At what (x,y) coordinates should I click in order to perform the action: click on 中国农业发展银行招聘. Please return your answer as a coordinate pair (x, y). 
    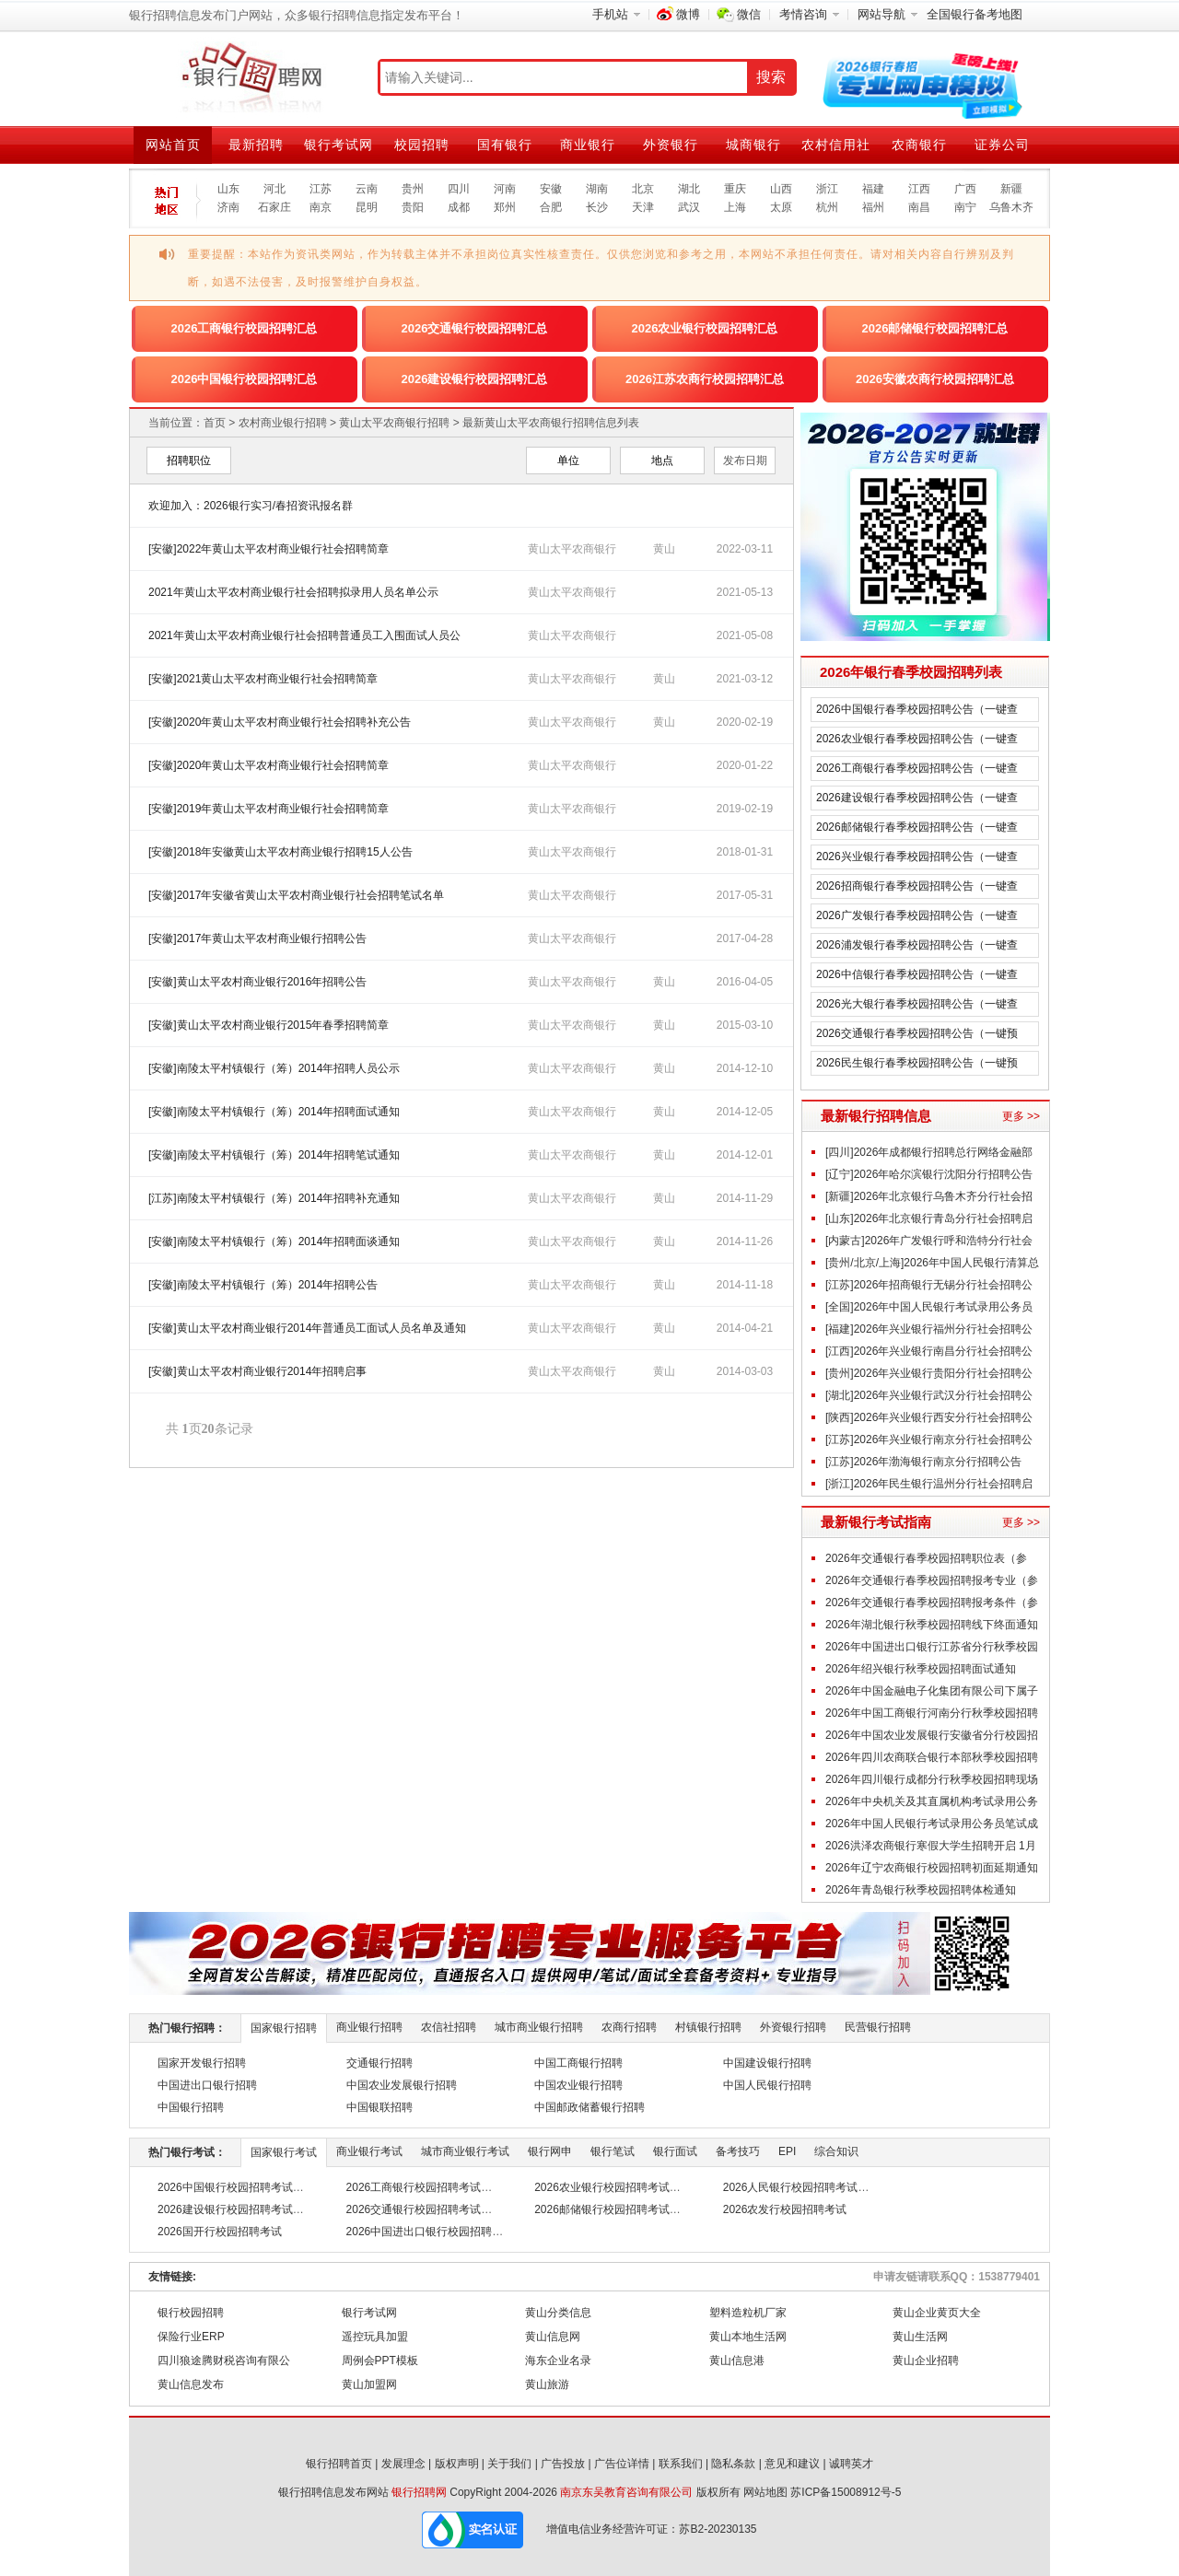
    Looking at the image, I should click on (401, 2085).